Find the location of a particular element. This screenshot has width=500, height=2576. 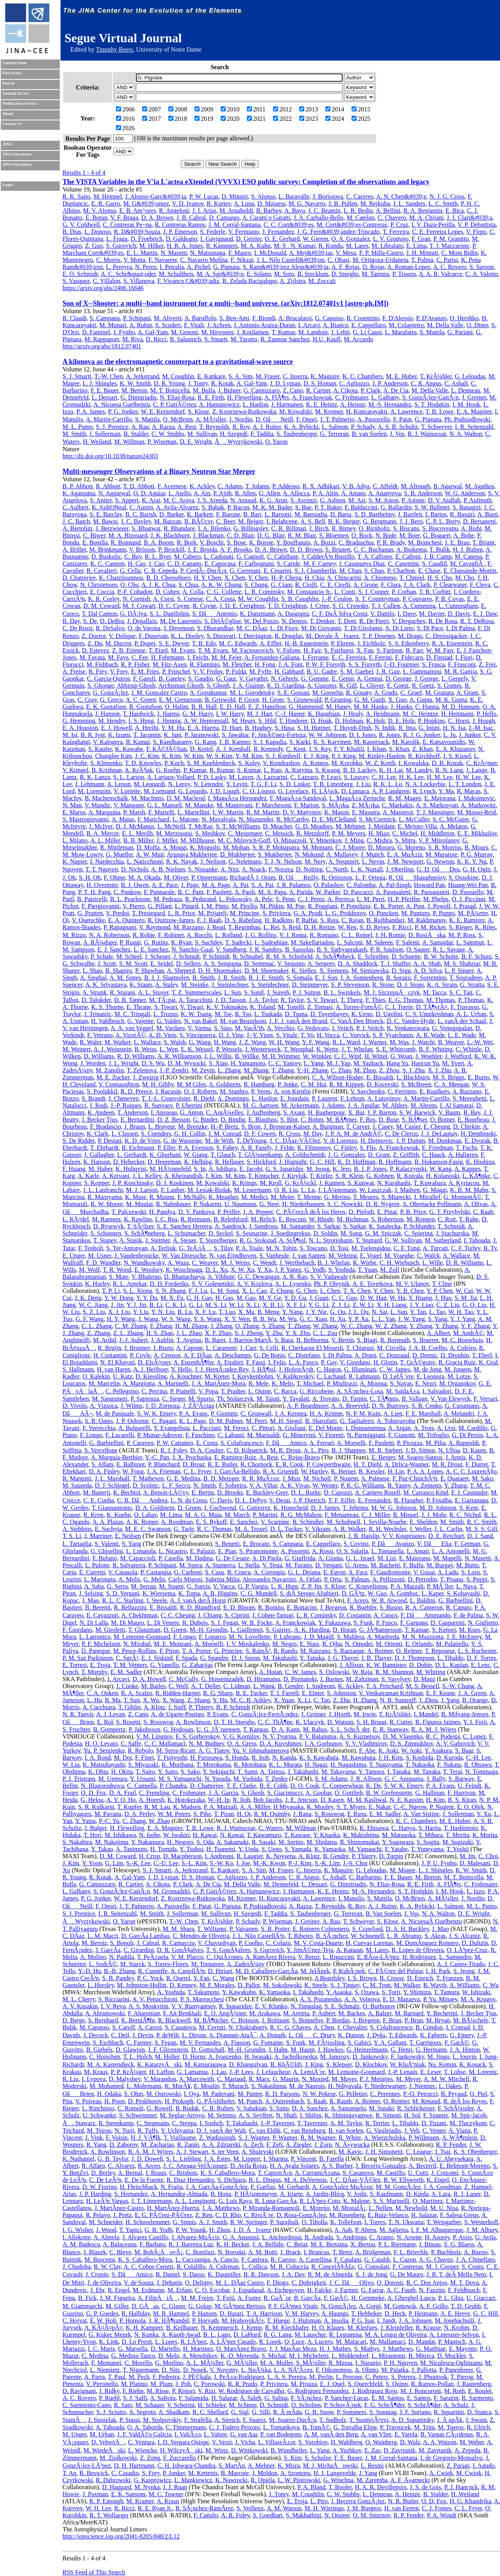

A. Rappoldi is located at coordinates (463, 1442).